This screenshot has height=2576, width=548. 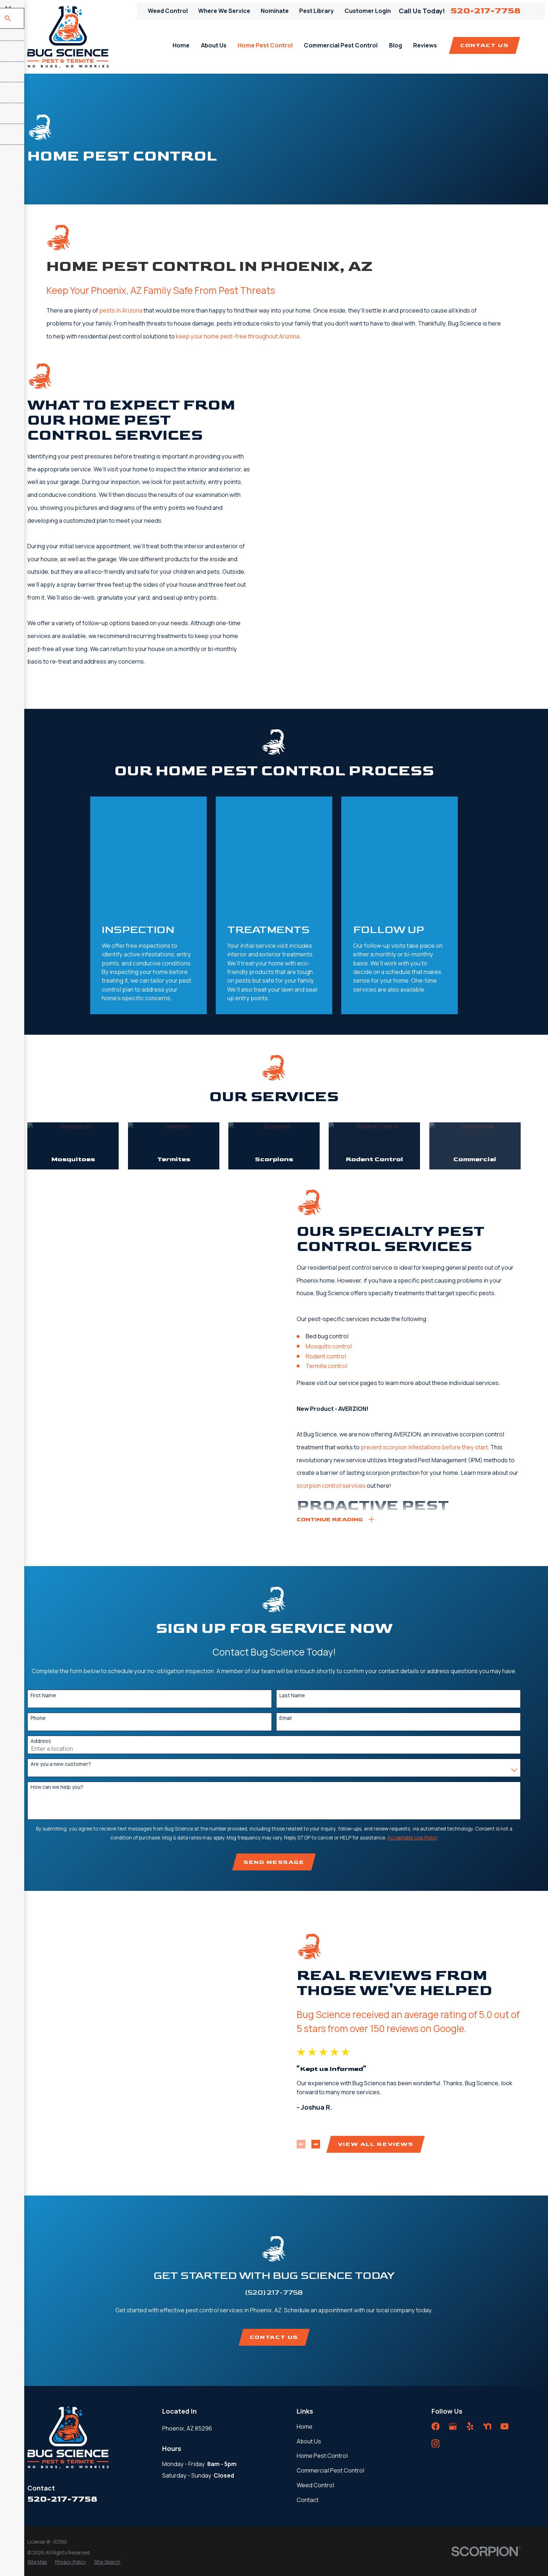 I want to click on [Instagram], so click(x=435, y=2322).